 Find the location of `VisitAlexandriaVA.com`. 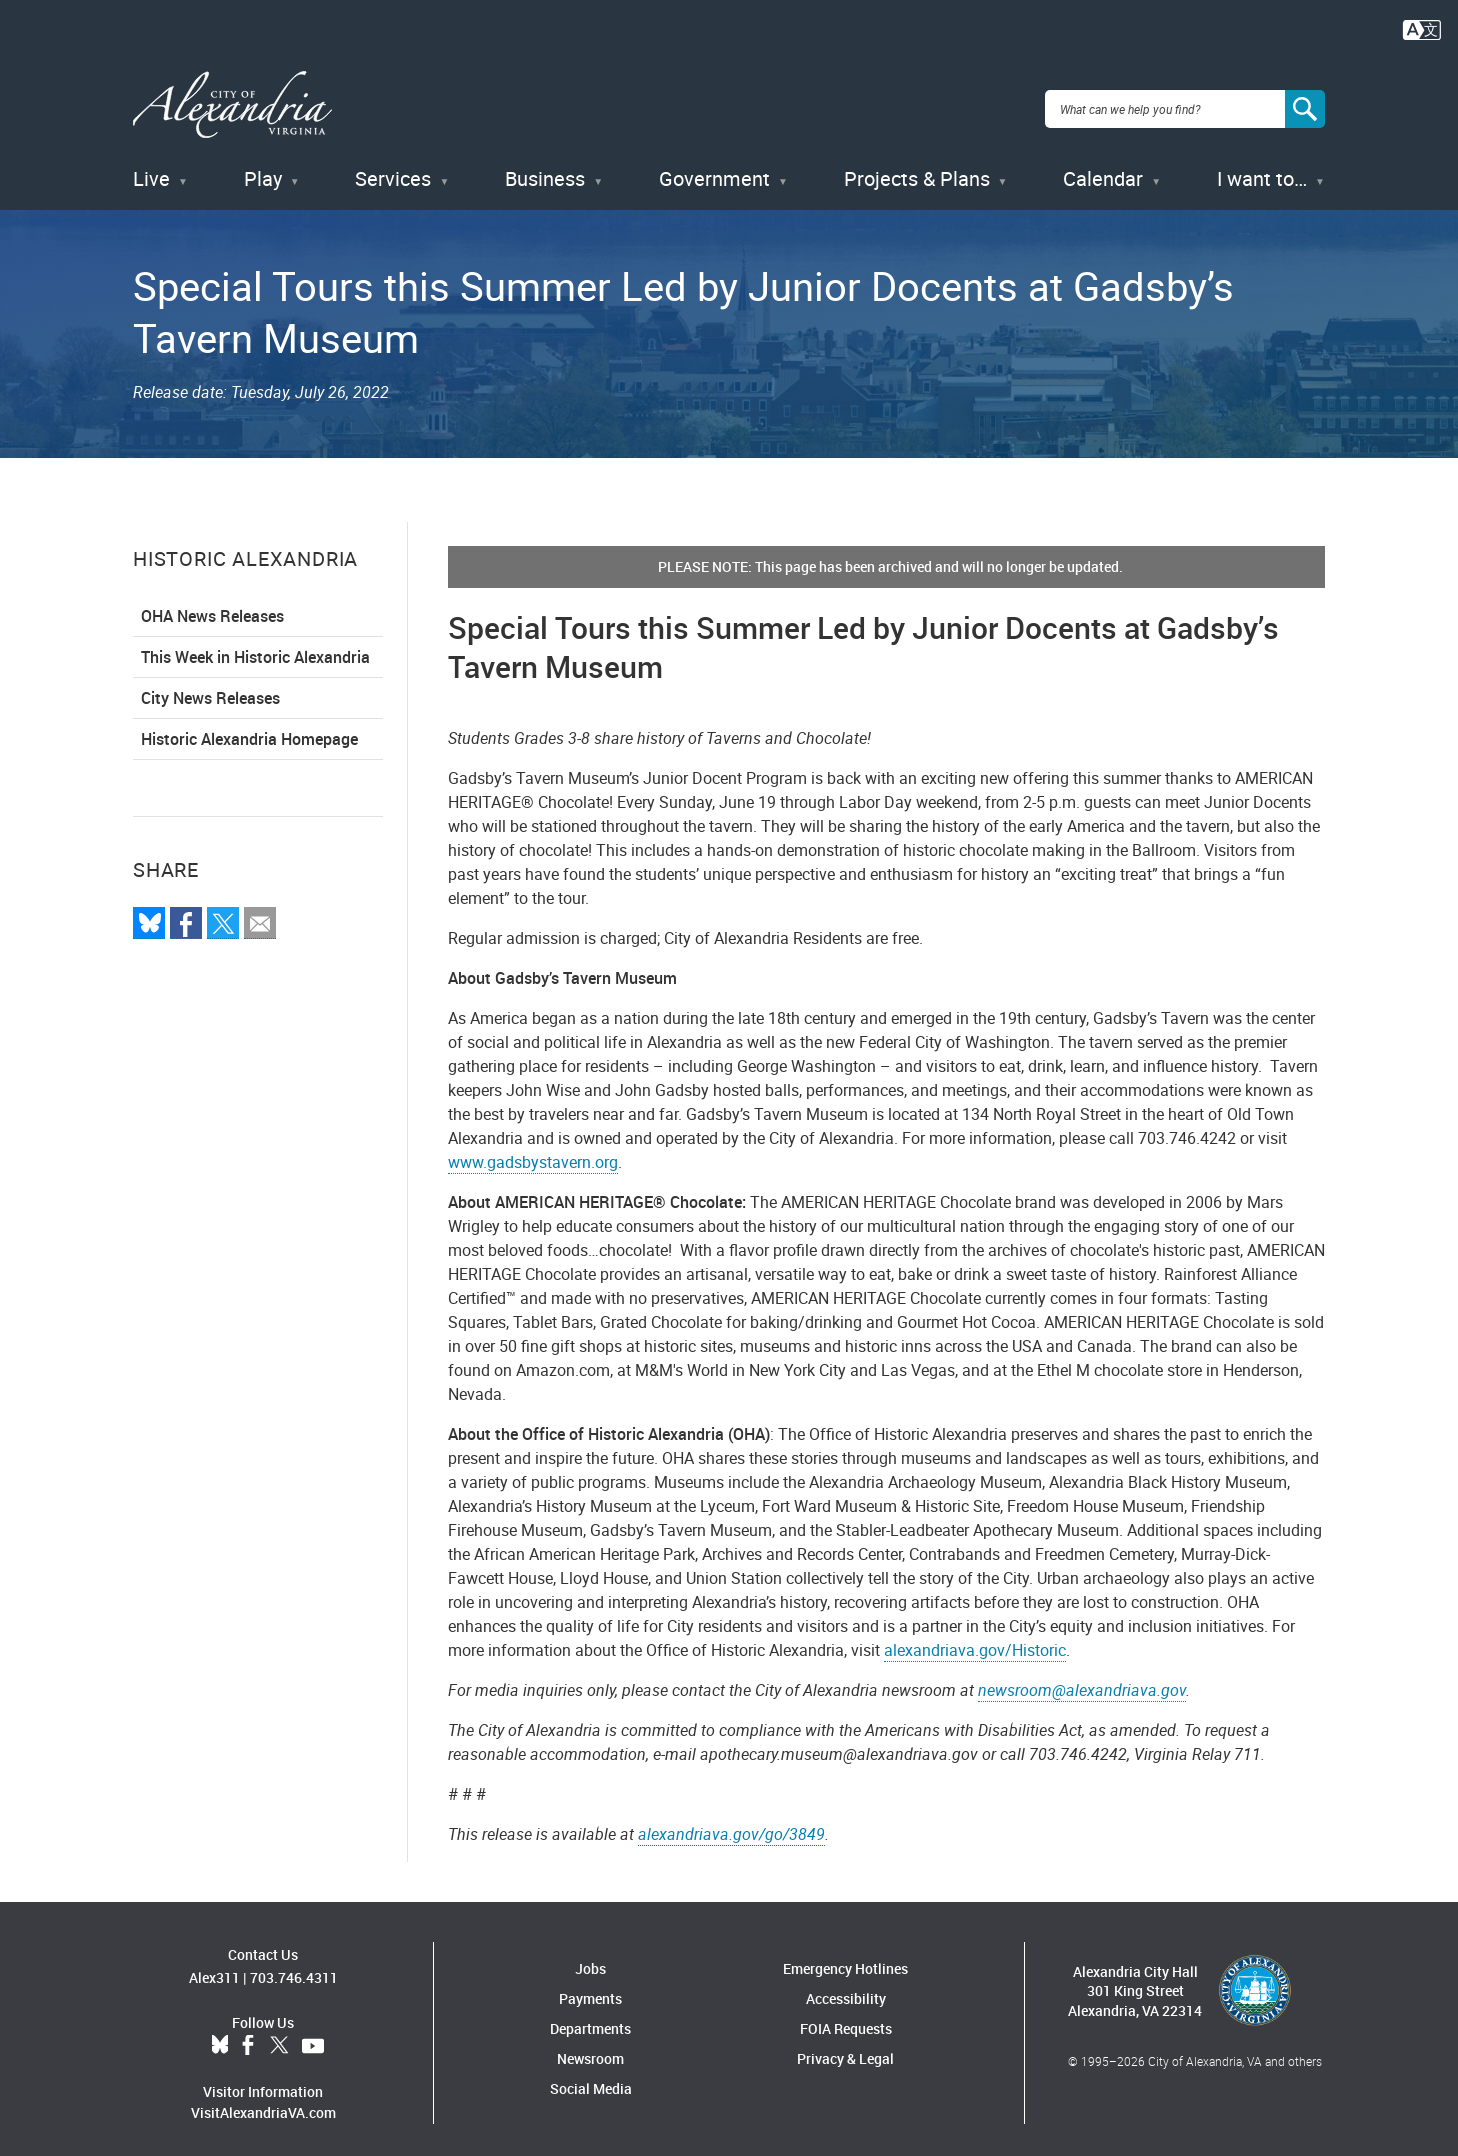

VisitAlexandriaVA.com is located at coordinates (263, 2102).